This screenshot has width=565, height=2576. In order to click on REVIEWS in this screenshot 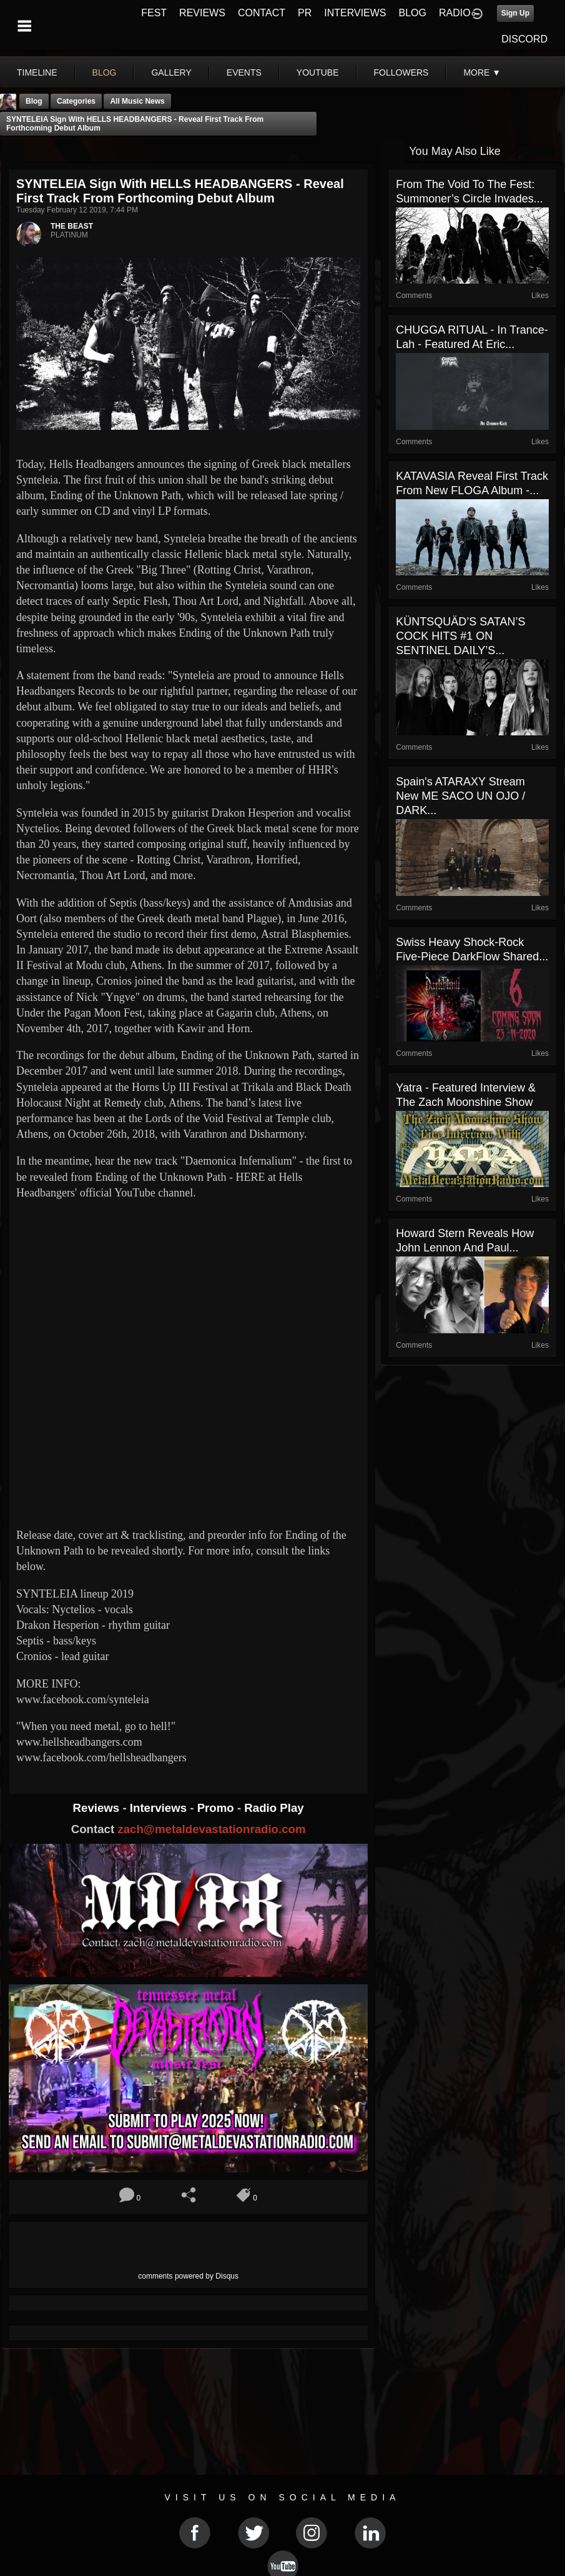, I will do `click(202, 12)`.